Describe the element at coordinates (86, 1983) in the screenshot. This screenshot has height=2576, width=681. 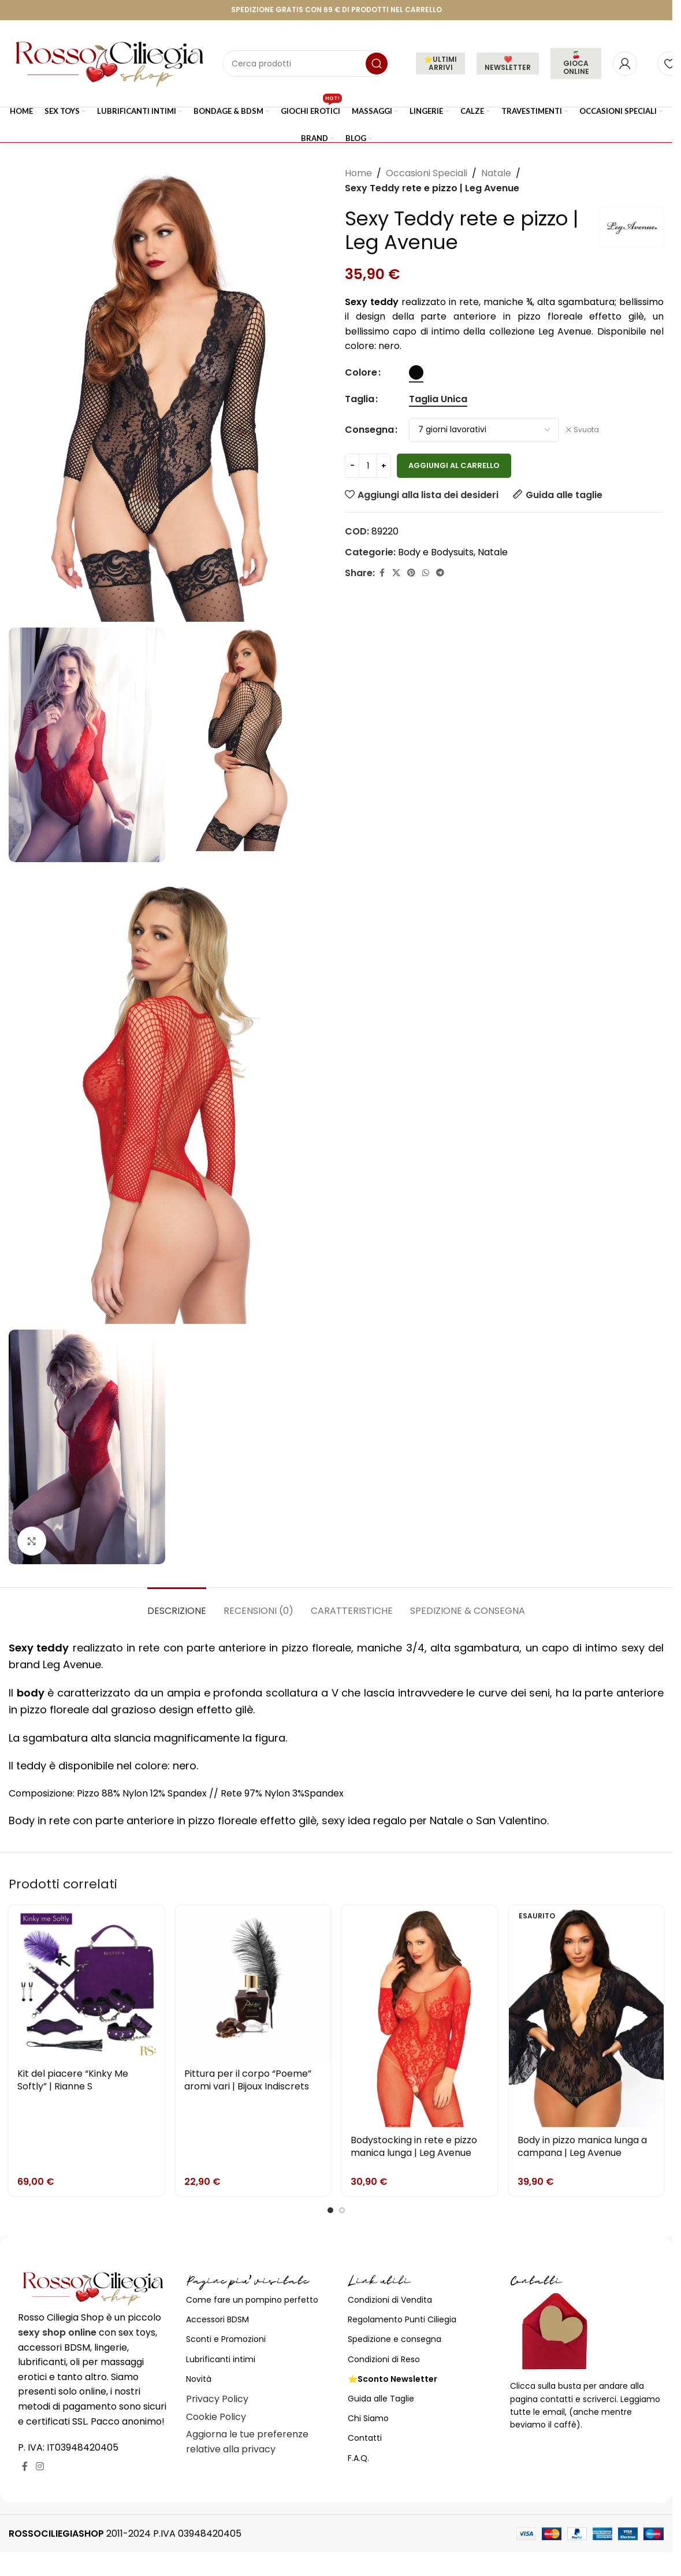
I see `[Kit del piacere “Kinky Me Softly” | Rianne S]` at that location.